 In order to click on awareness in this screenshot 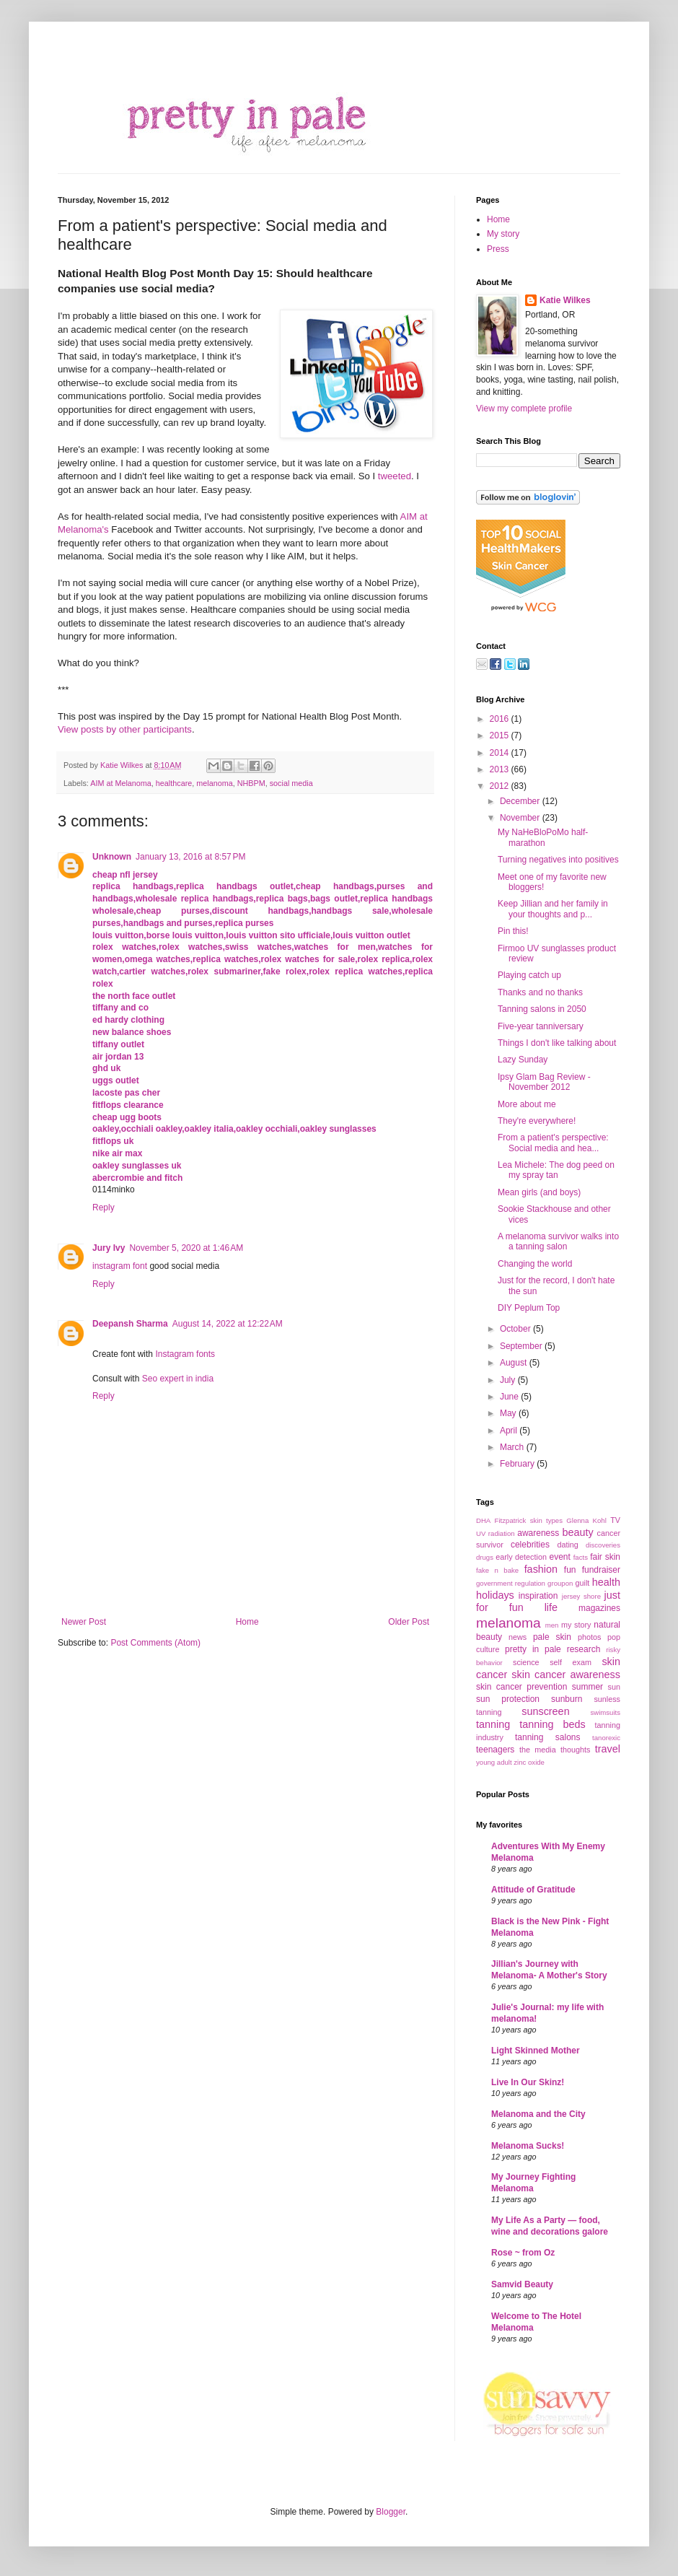, I will do `click(538, 1533)`.